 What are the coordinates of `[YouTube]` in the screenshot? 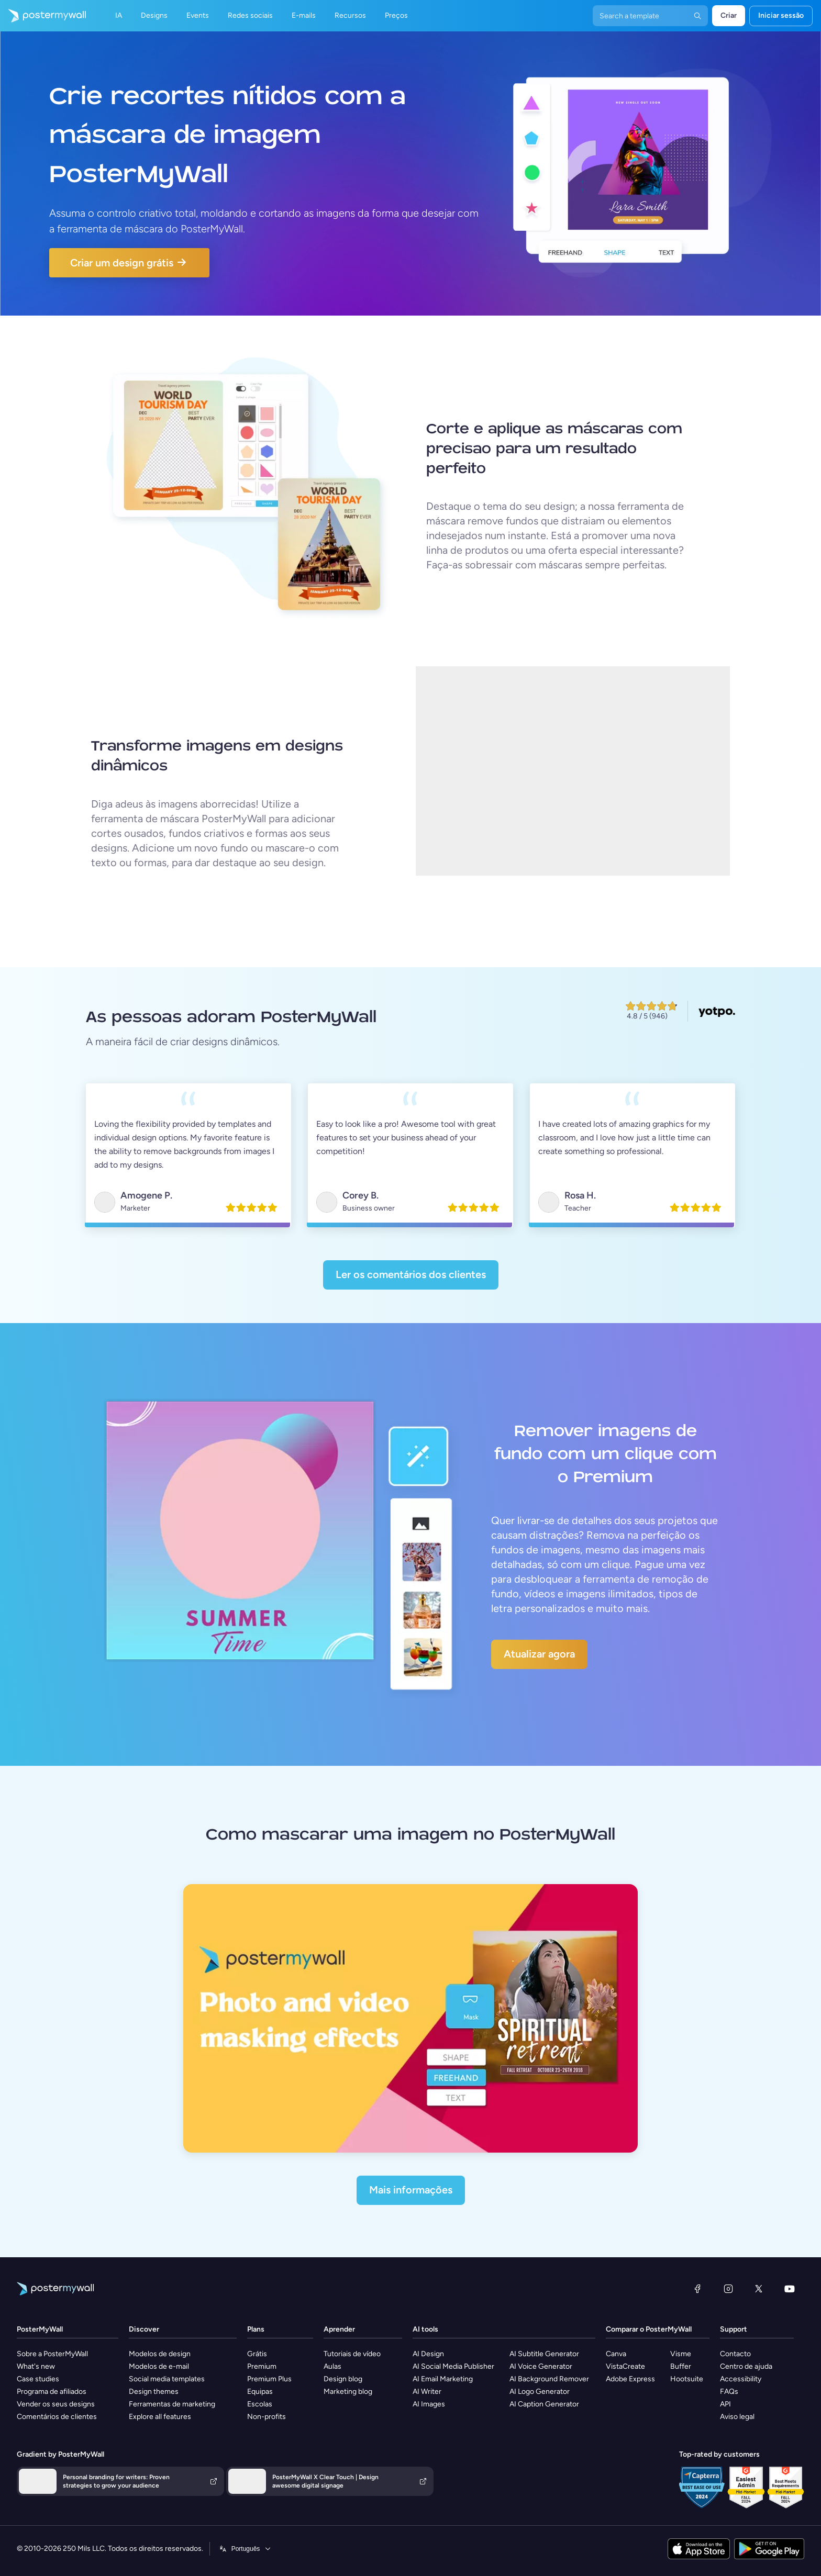 It's located at (789, 2288).